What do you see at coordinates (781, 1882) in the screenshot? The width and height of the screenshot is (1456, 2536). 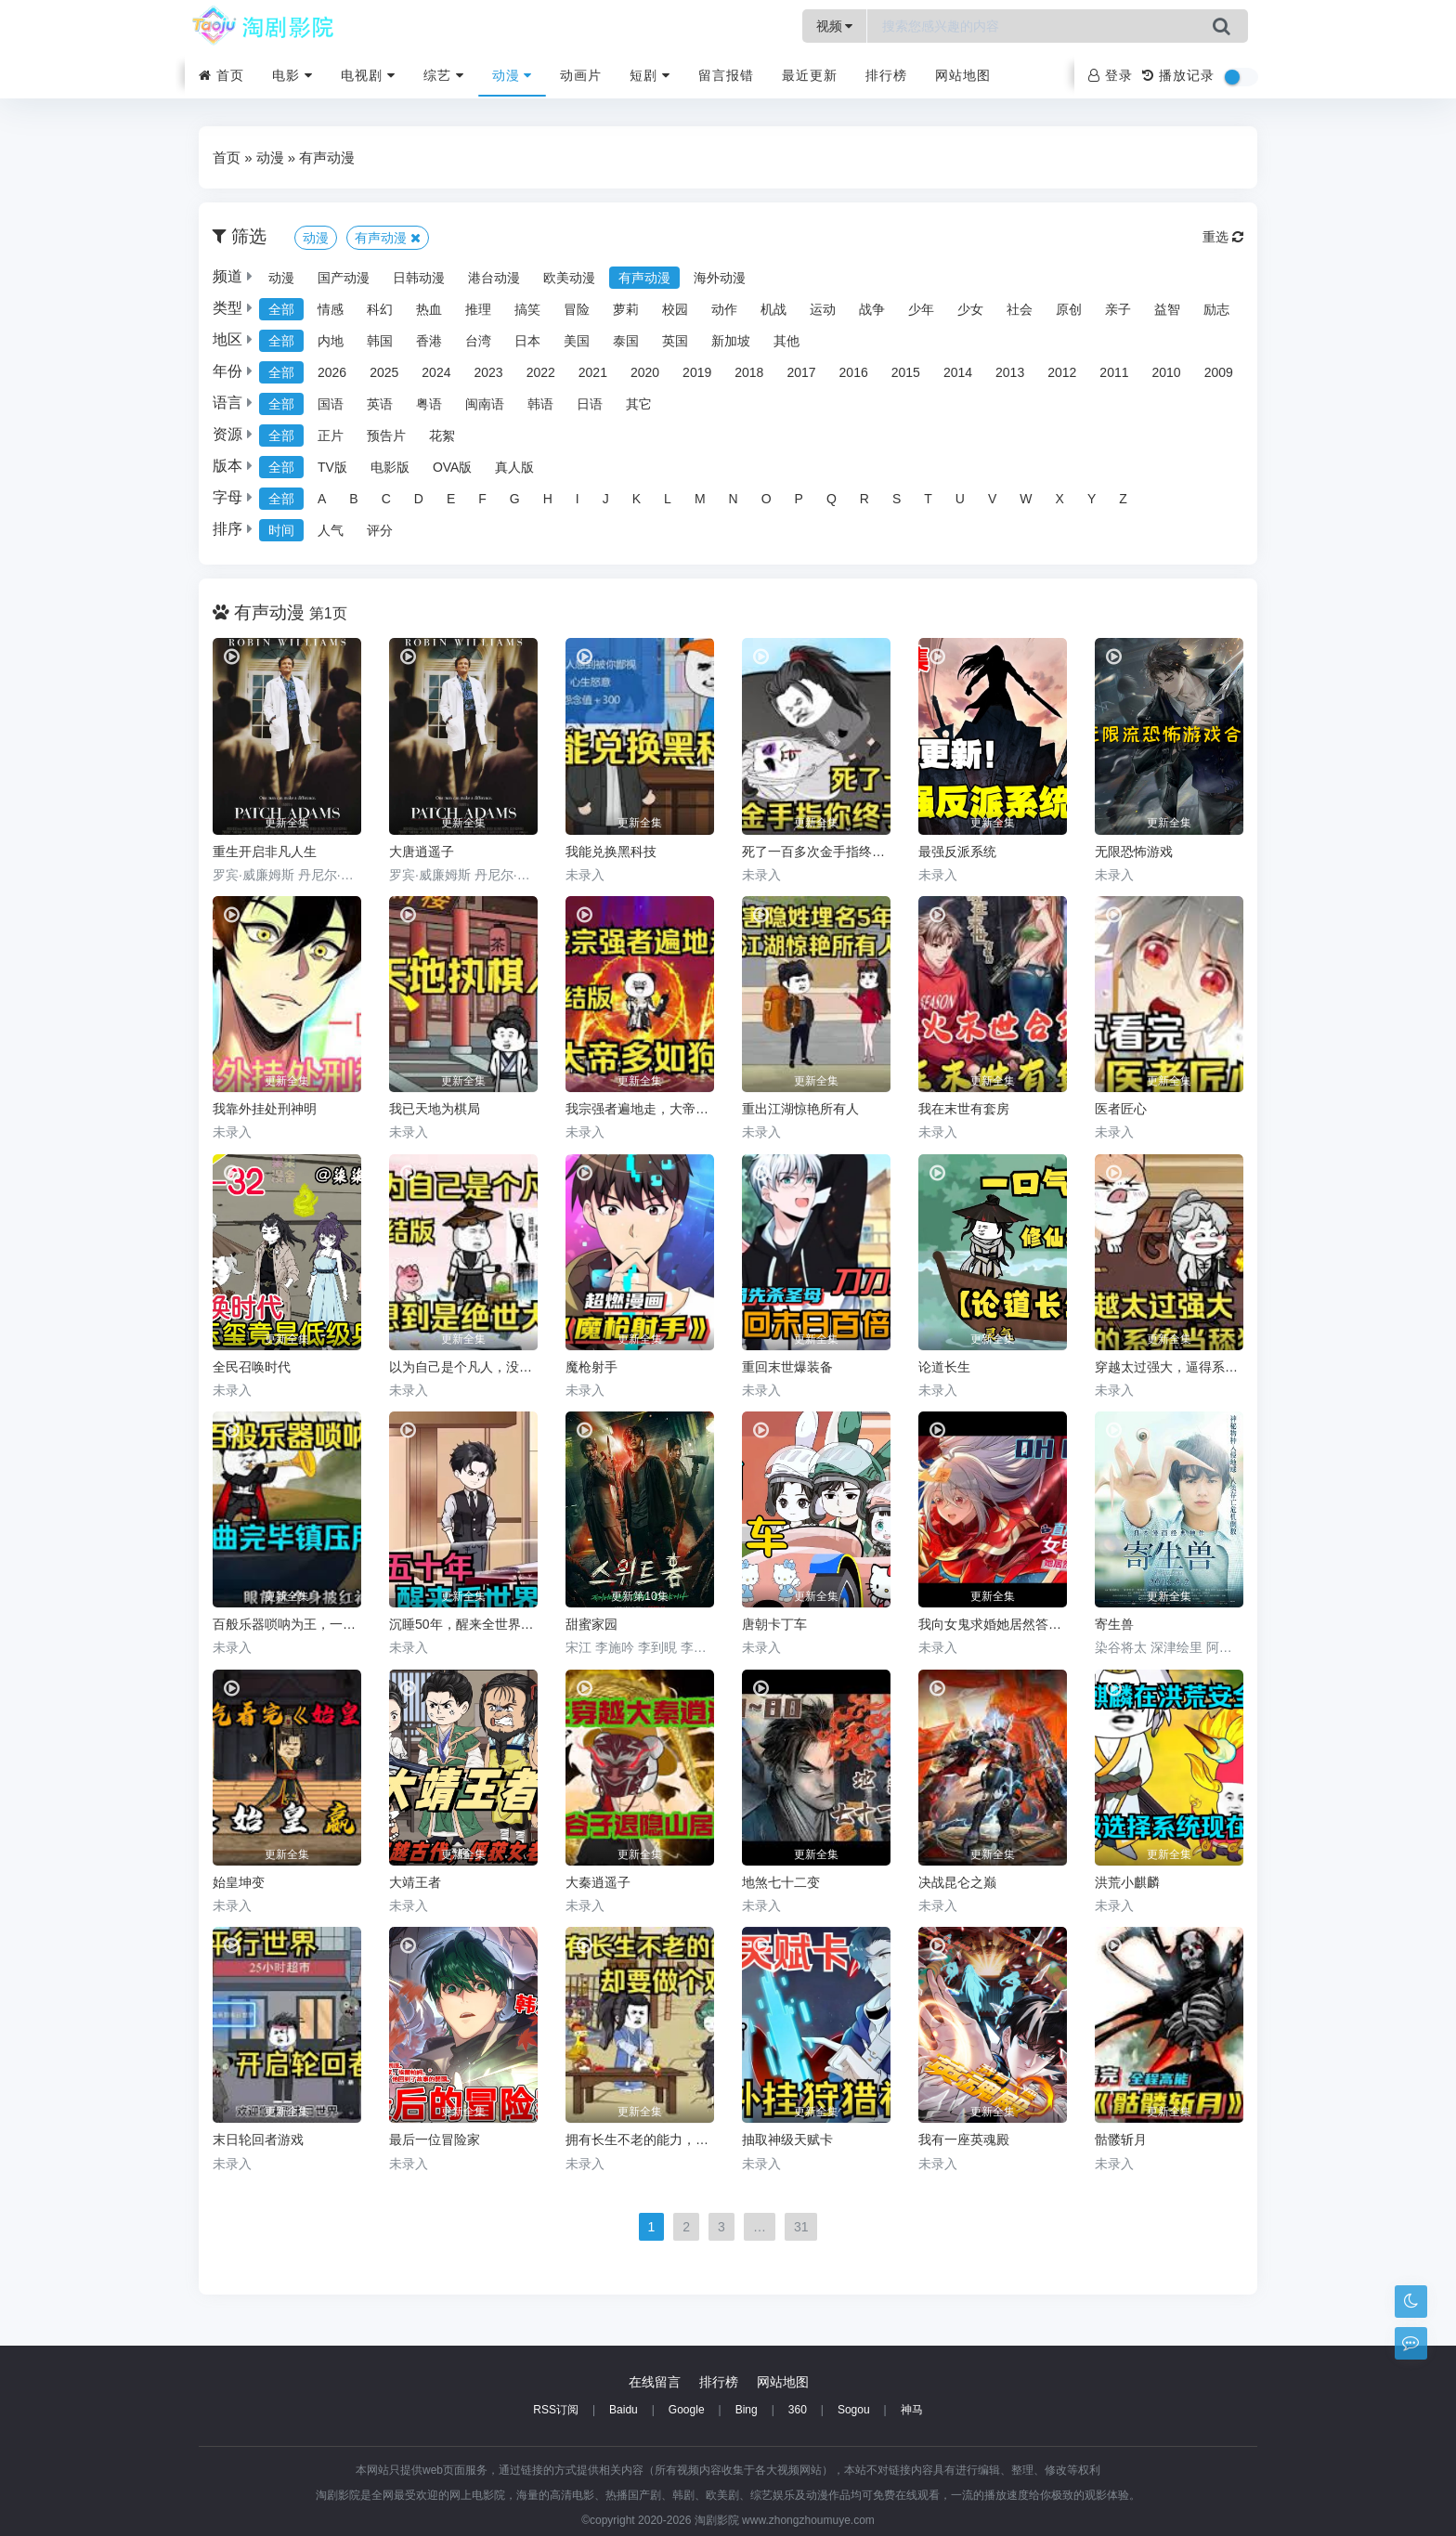 I see `地煞七十二变` at bounding box center [781, 1882].